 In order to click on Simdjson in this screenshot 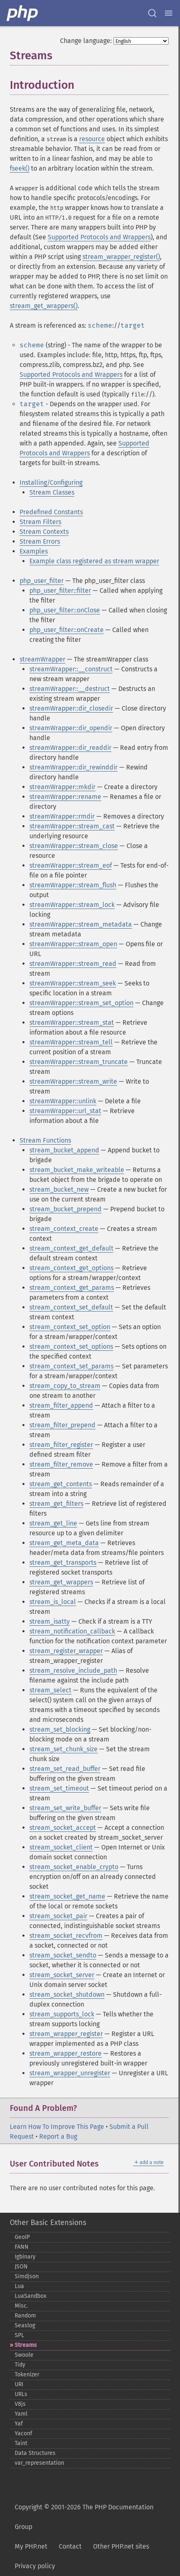, I will do `click(27, 2276)`.